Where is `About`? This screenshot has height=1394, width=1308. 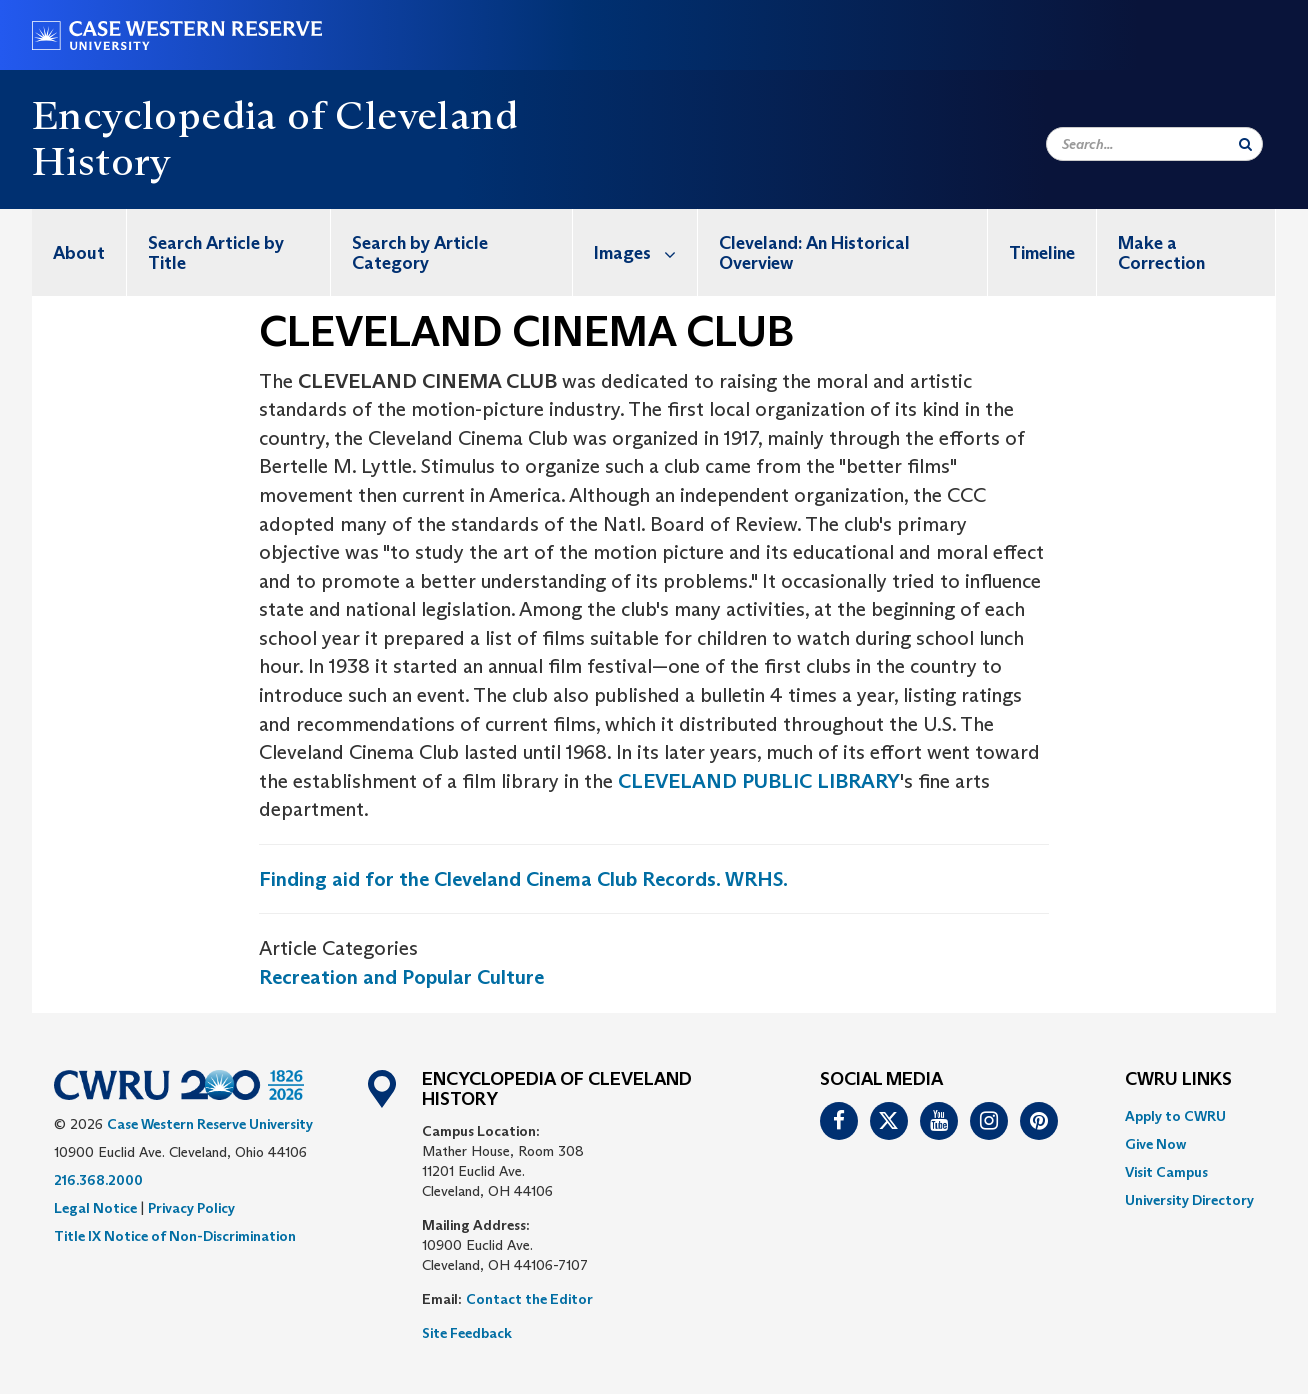 About is located at coordinates (79, 253).